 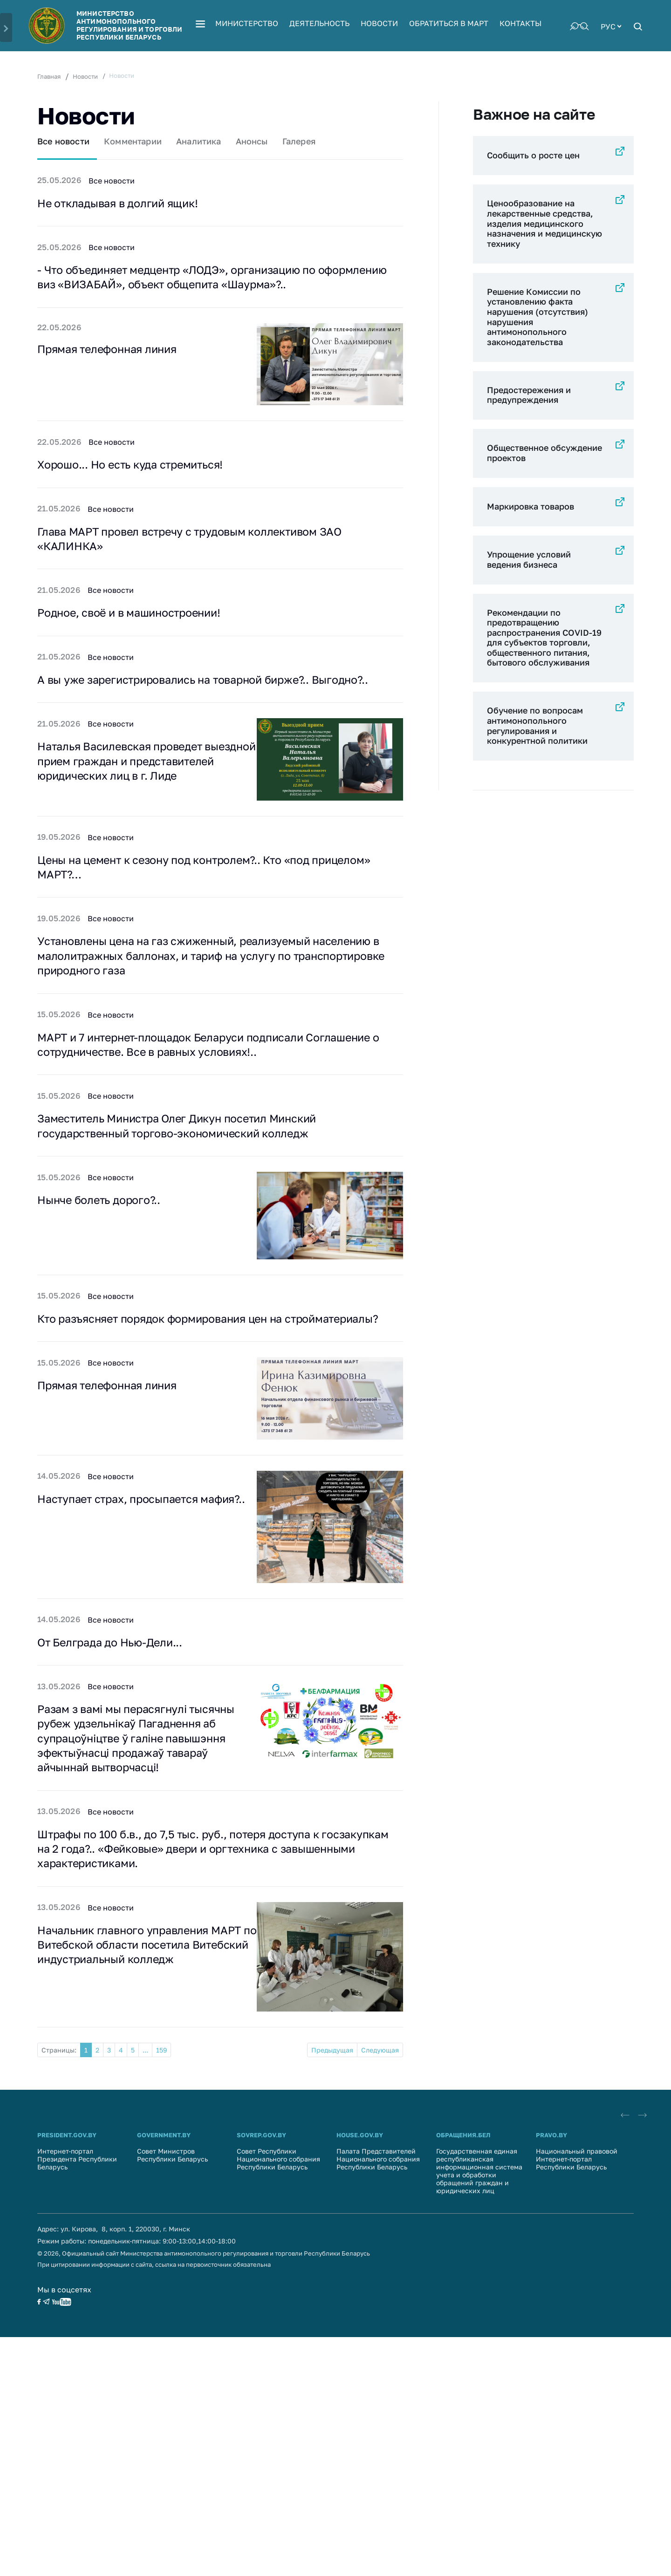 What do you see at coordinates (215, 688) in the screenshot?
I see `А вы уже зарегистрировались на товарной бирже?.. Выгодно?..` at bounding box center [215, 688].